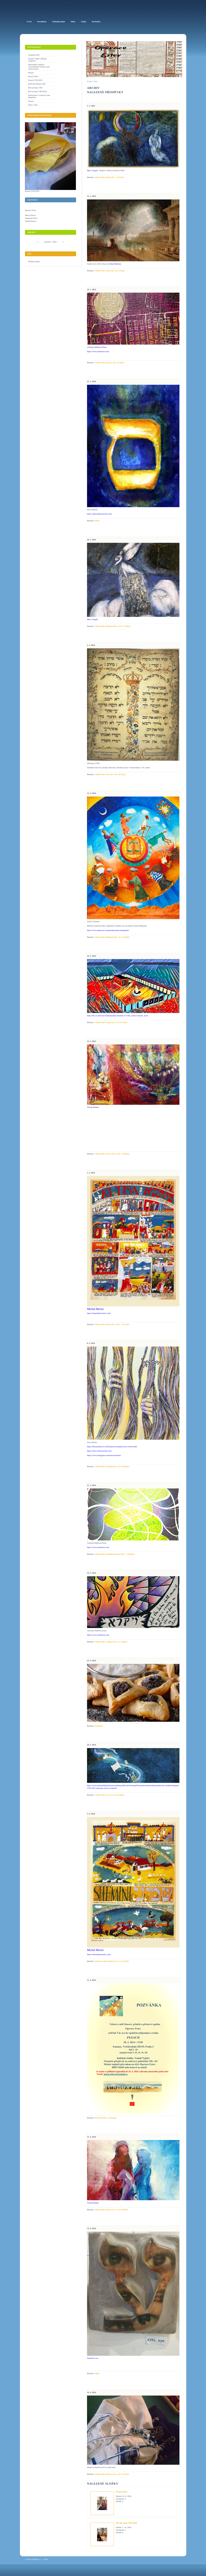 The height and width of the screenshot is (2576, 206). Describe the element at coordinates (92, 2358) in the screenshot. I see `Gabriele Levy` at that location.